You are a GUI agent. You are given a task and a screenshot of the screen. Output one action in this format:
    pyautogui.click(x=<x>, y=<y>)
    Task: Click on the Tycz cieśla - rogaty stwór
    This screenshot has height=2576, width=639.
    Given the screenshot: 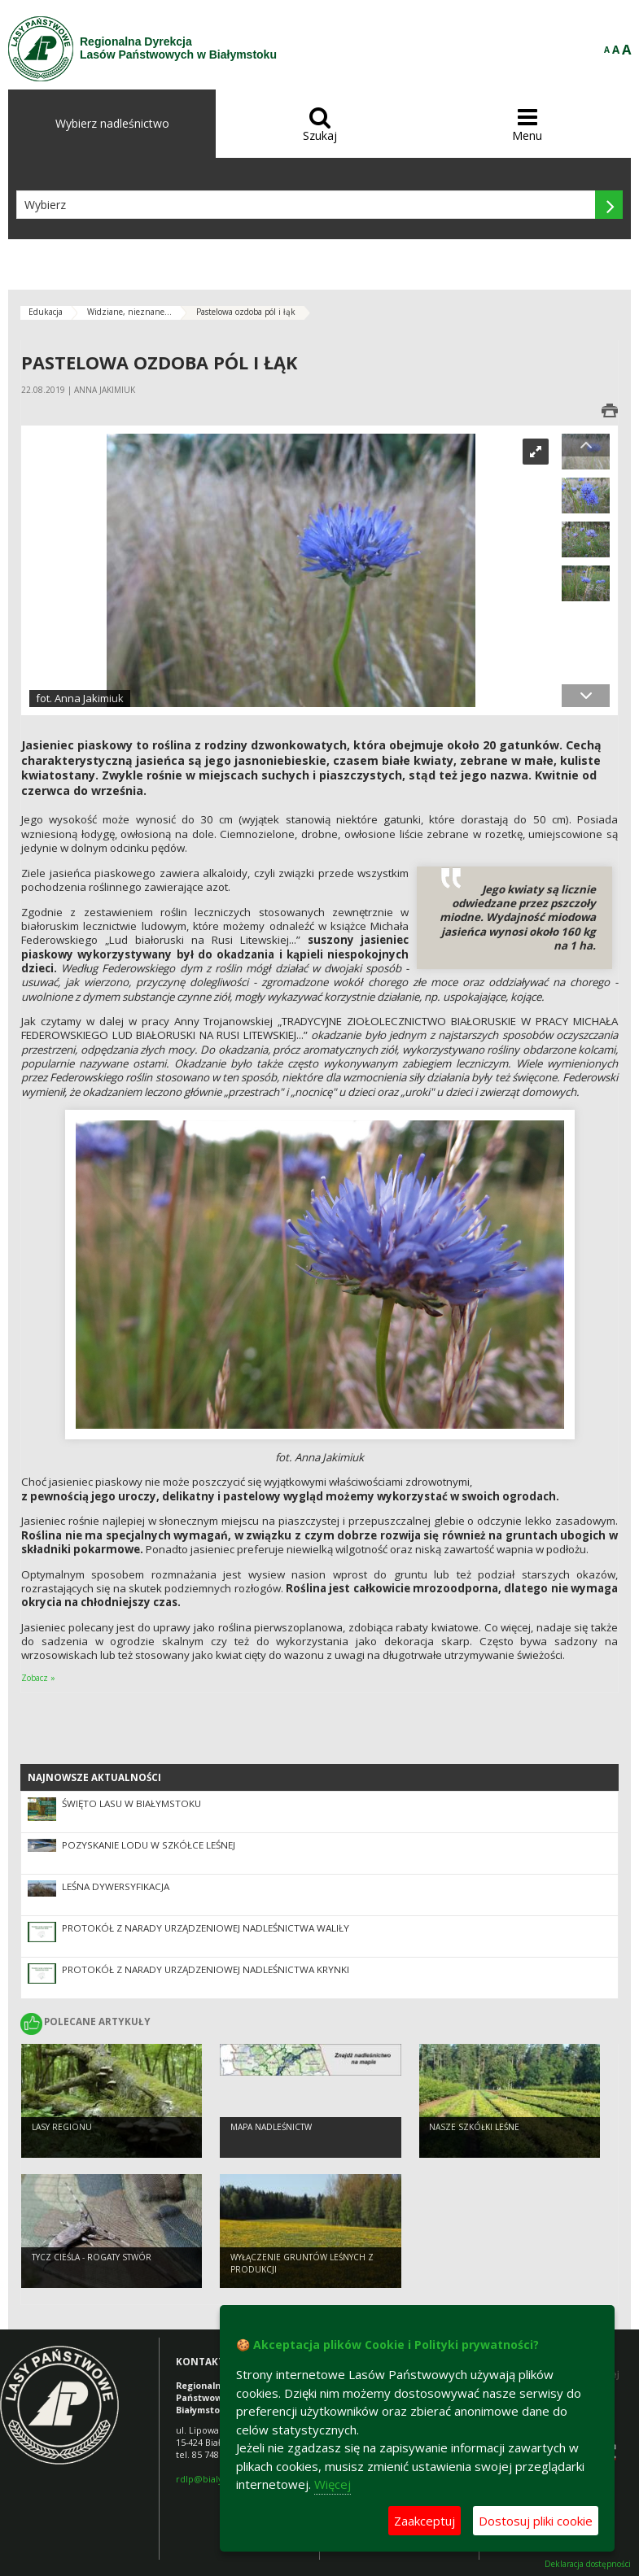 What is the action you would take?
    pyautogui.click(x=91, y=2257)
    